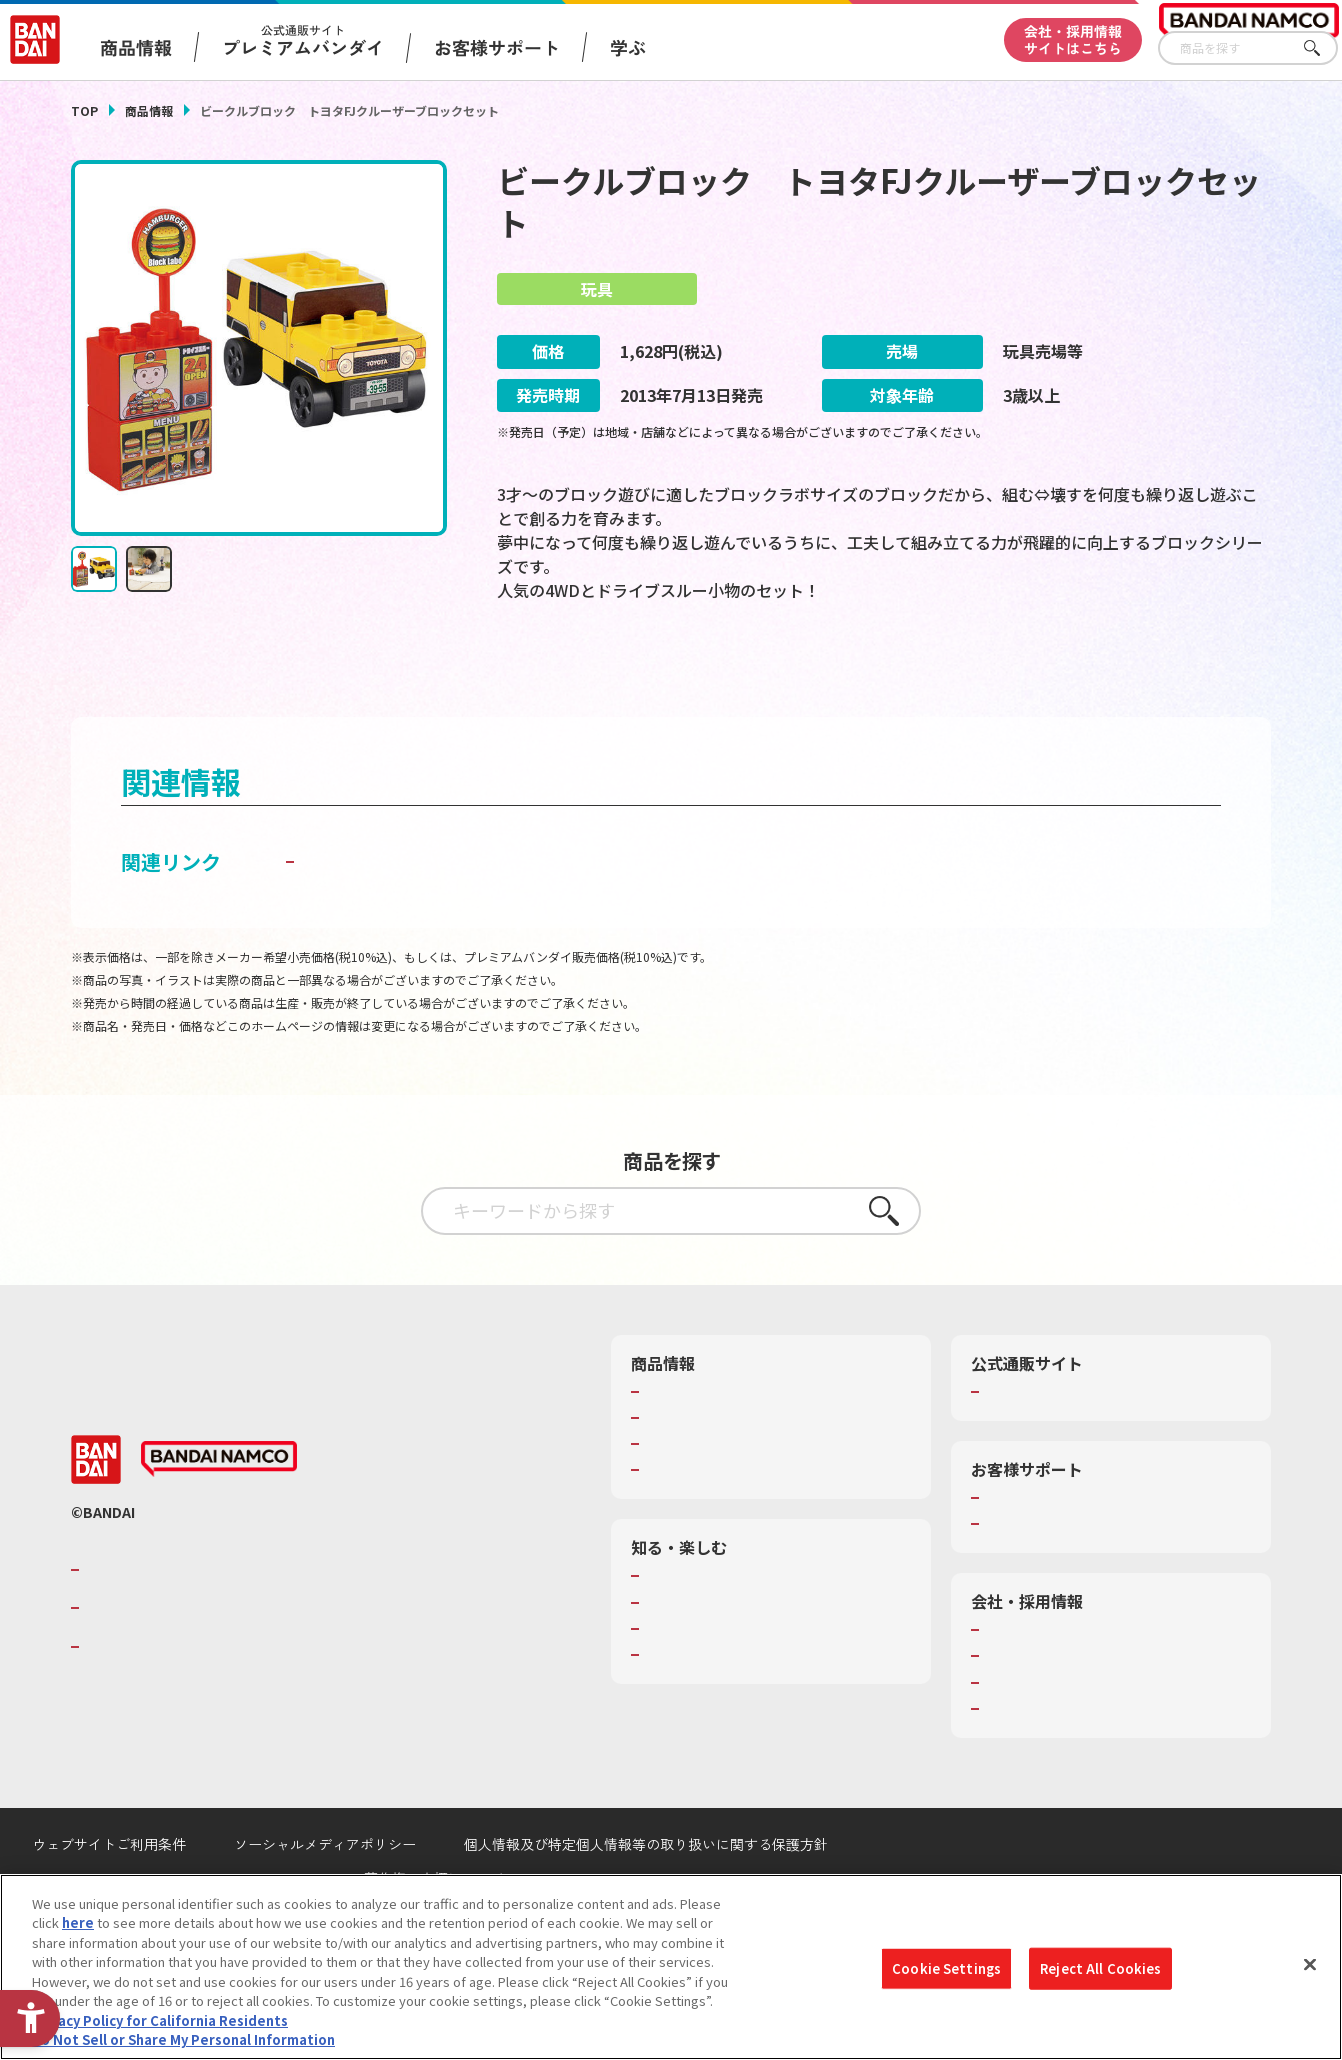 The height and width of the screenshot is (2060, 1342). I want to click on バンダイミュージアム（栃木県） [バンダイミュージアム（栃木県） - Open in New Tab], so click(742, 1709).